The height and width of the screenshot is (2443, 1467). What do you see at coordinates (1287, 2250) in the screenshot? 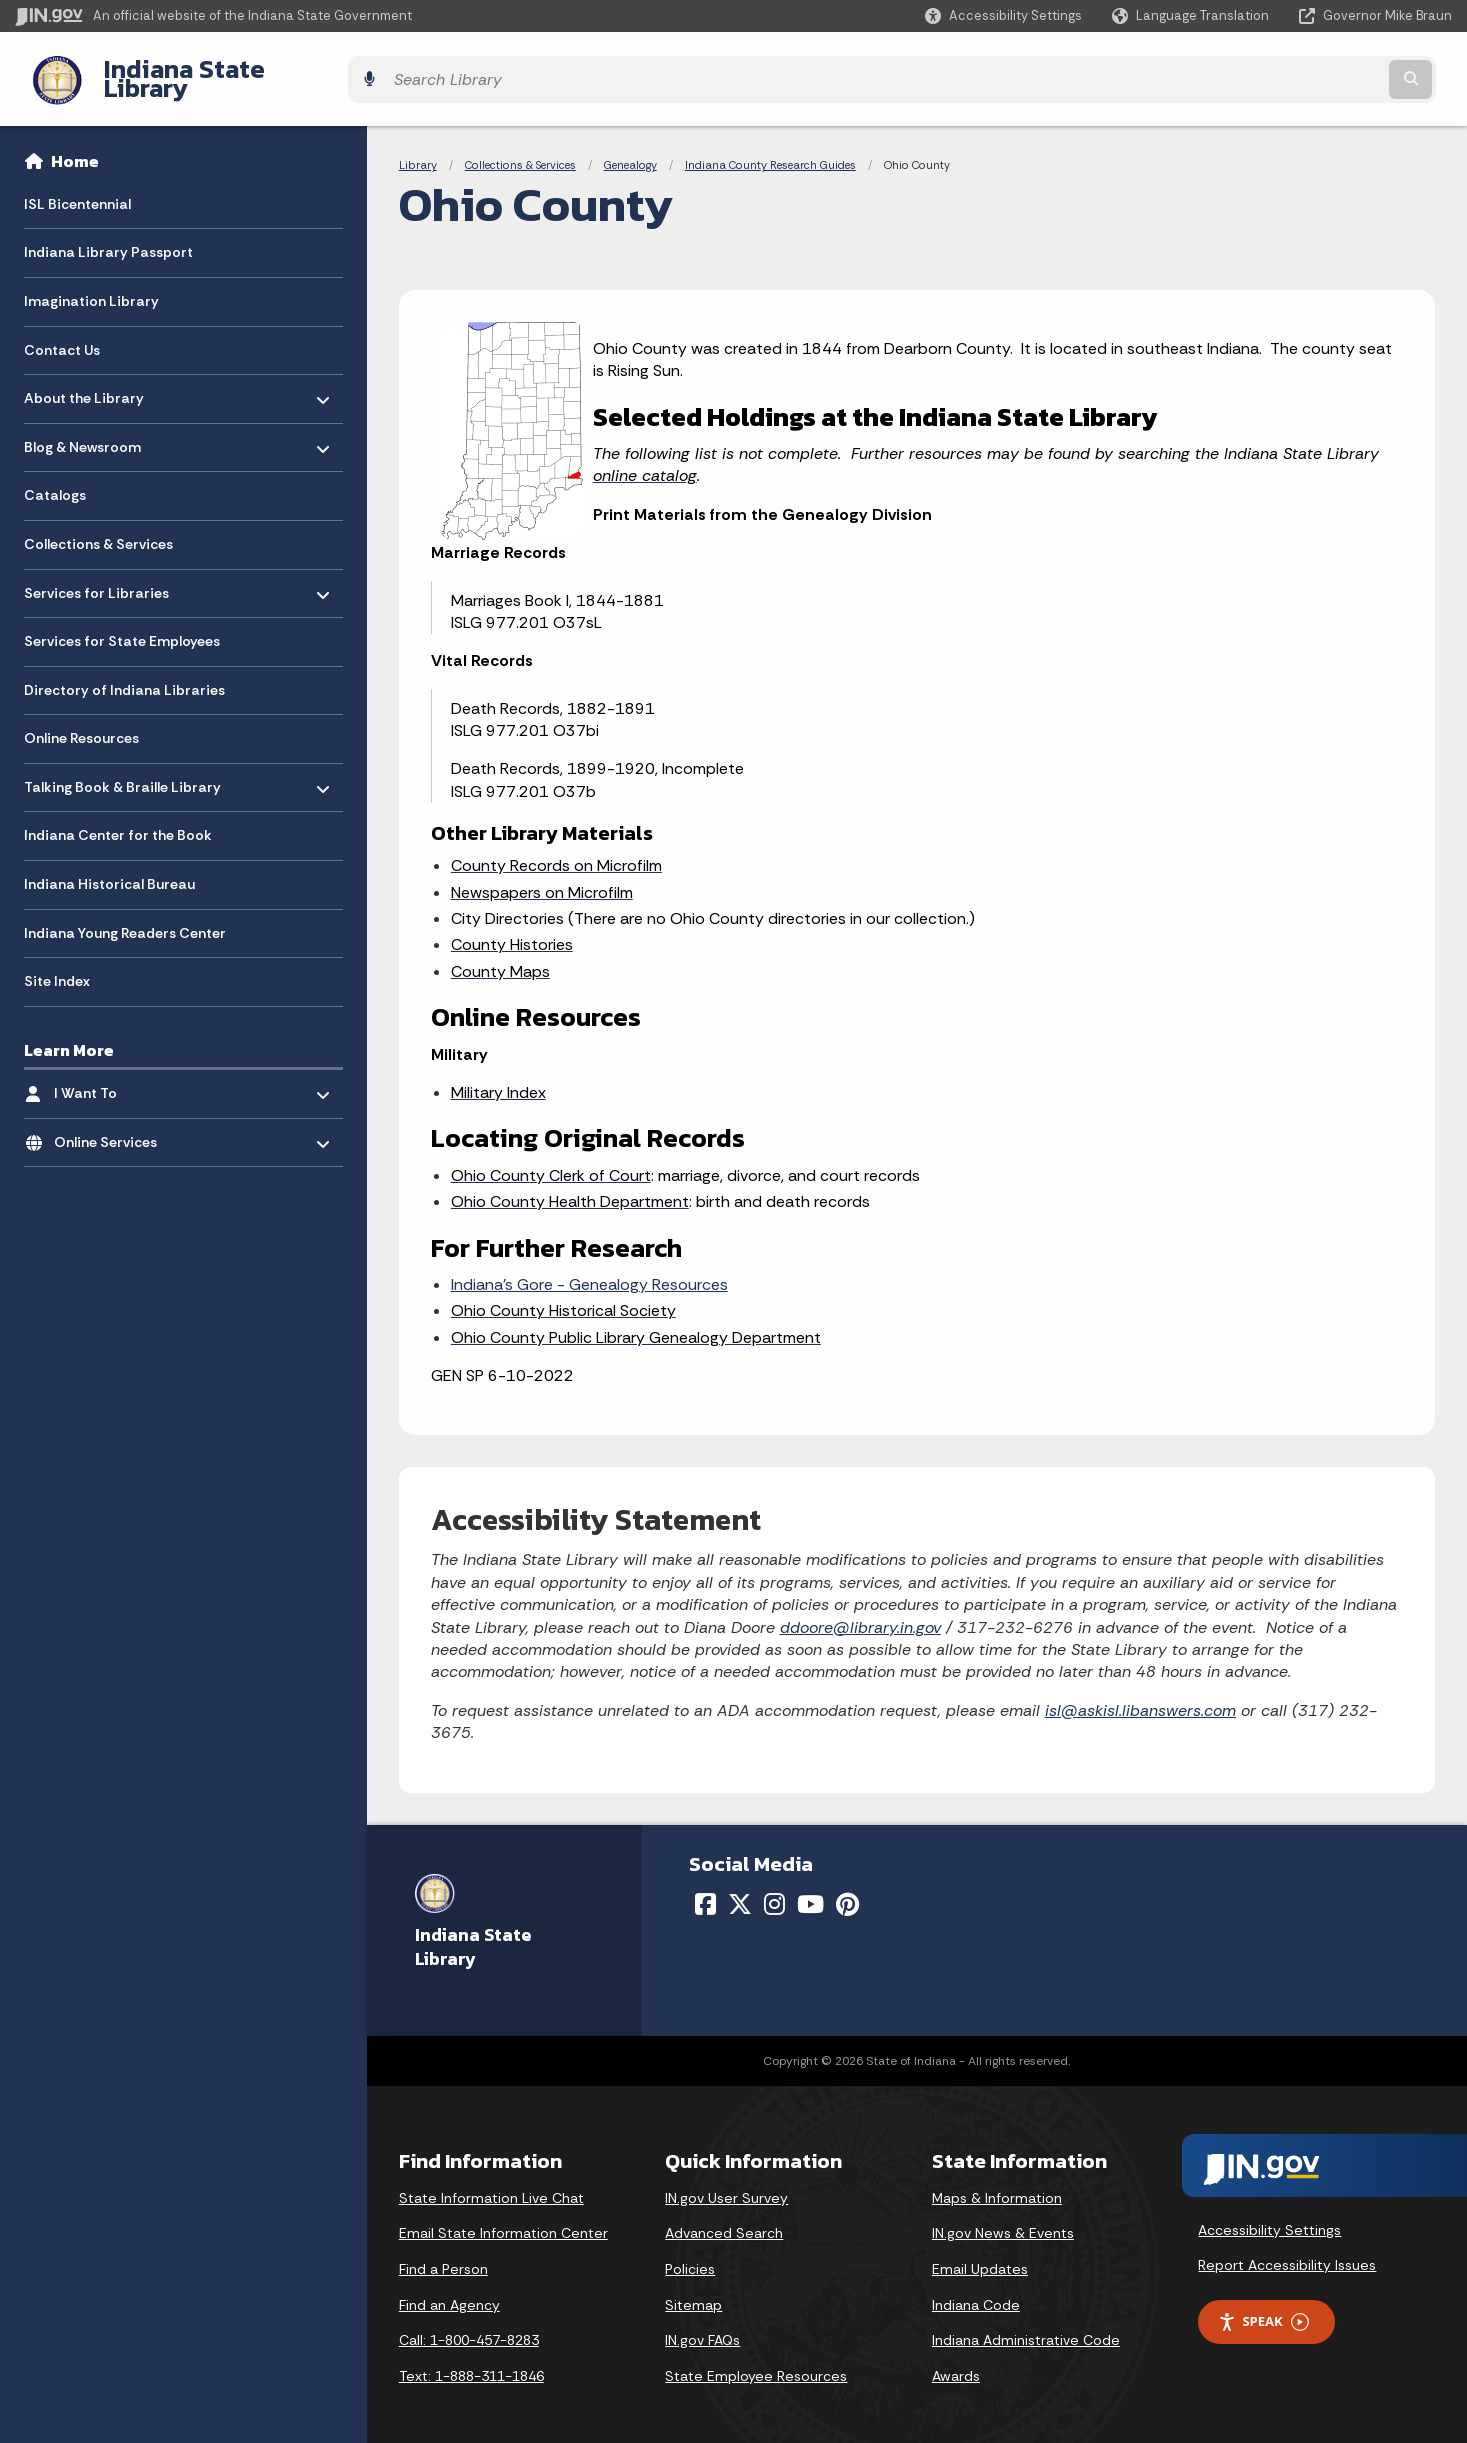
I see `Report Accessibility Issues` at bounding box center [1287, 2250].